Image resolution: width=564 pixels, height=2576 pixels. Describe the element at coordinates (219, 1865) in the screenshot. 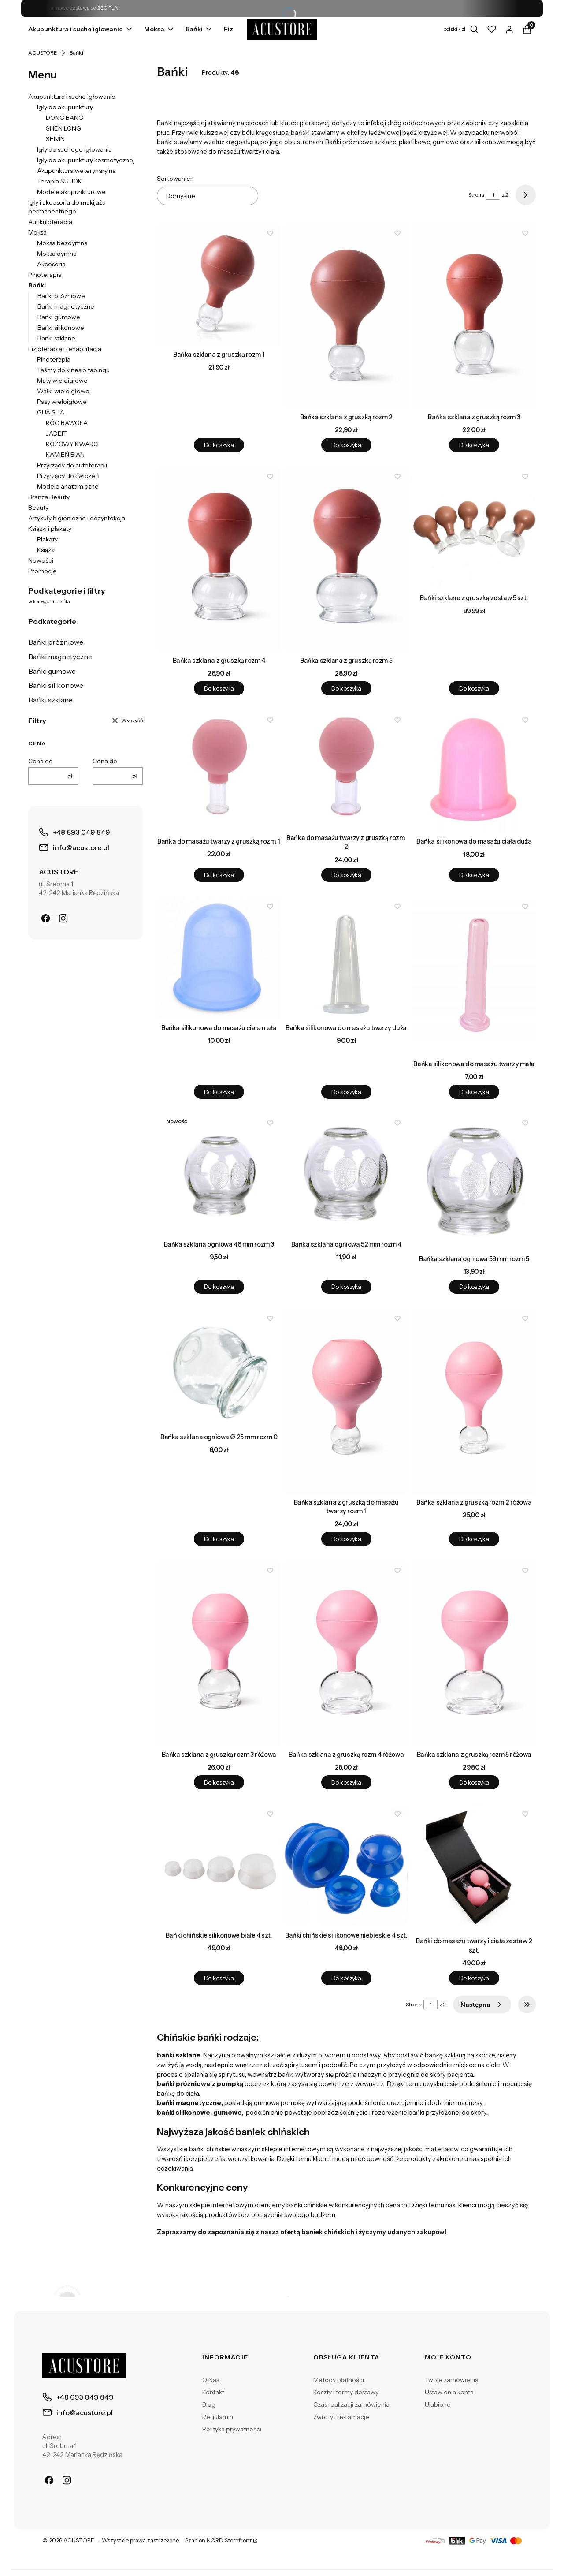

I see `[Przejdź do produktu Bańki chińskie silikonowe białe 4 szt..]` at that location.